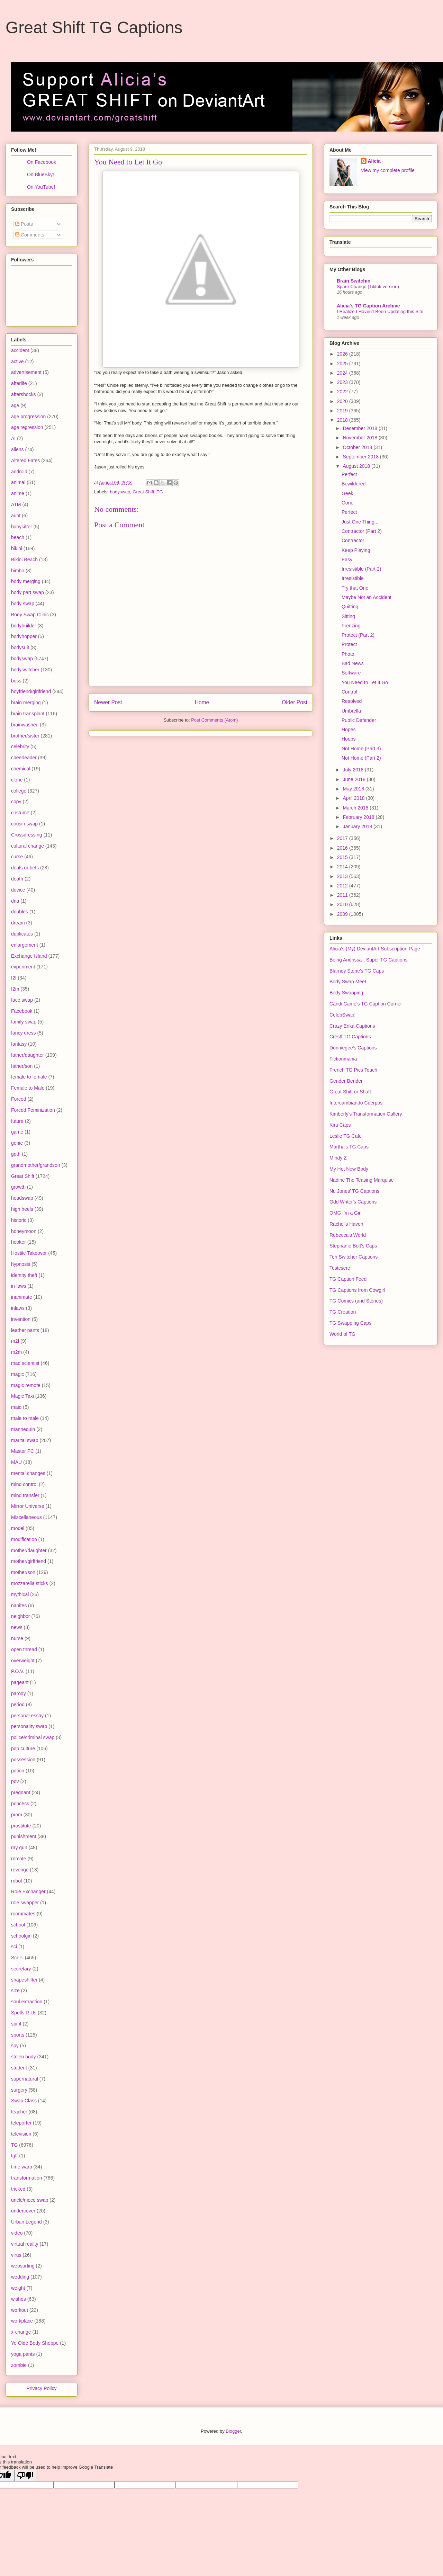 The width and height of the screenshot is (443, 2576). What do you see at coordinates (352, 1026) in the screenshot?
I see `Crazy Erika Captions` at bounding box center [352, 1026].